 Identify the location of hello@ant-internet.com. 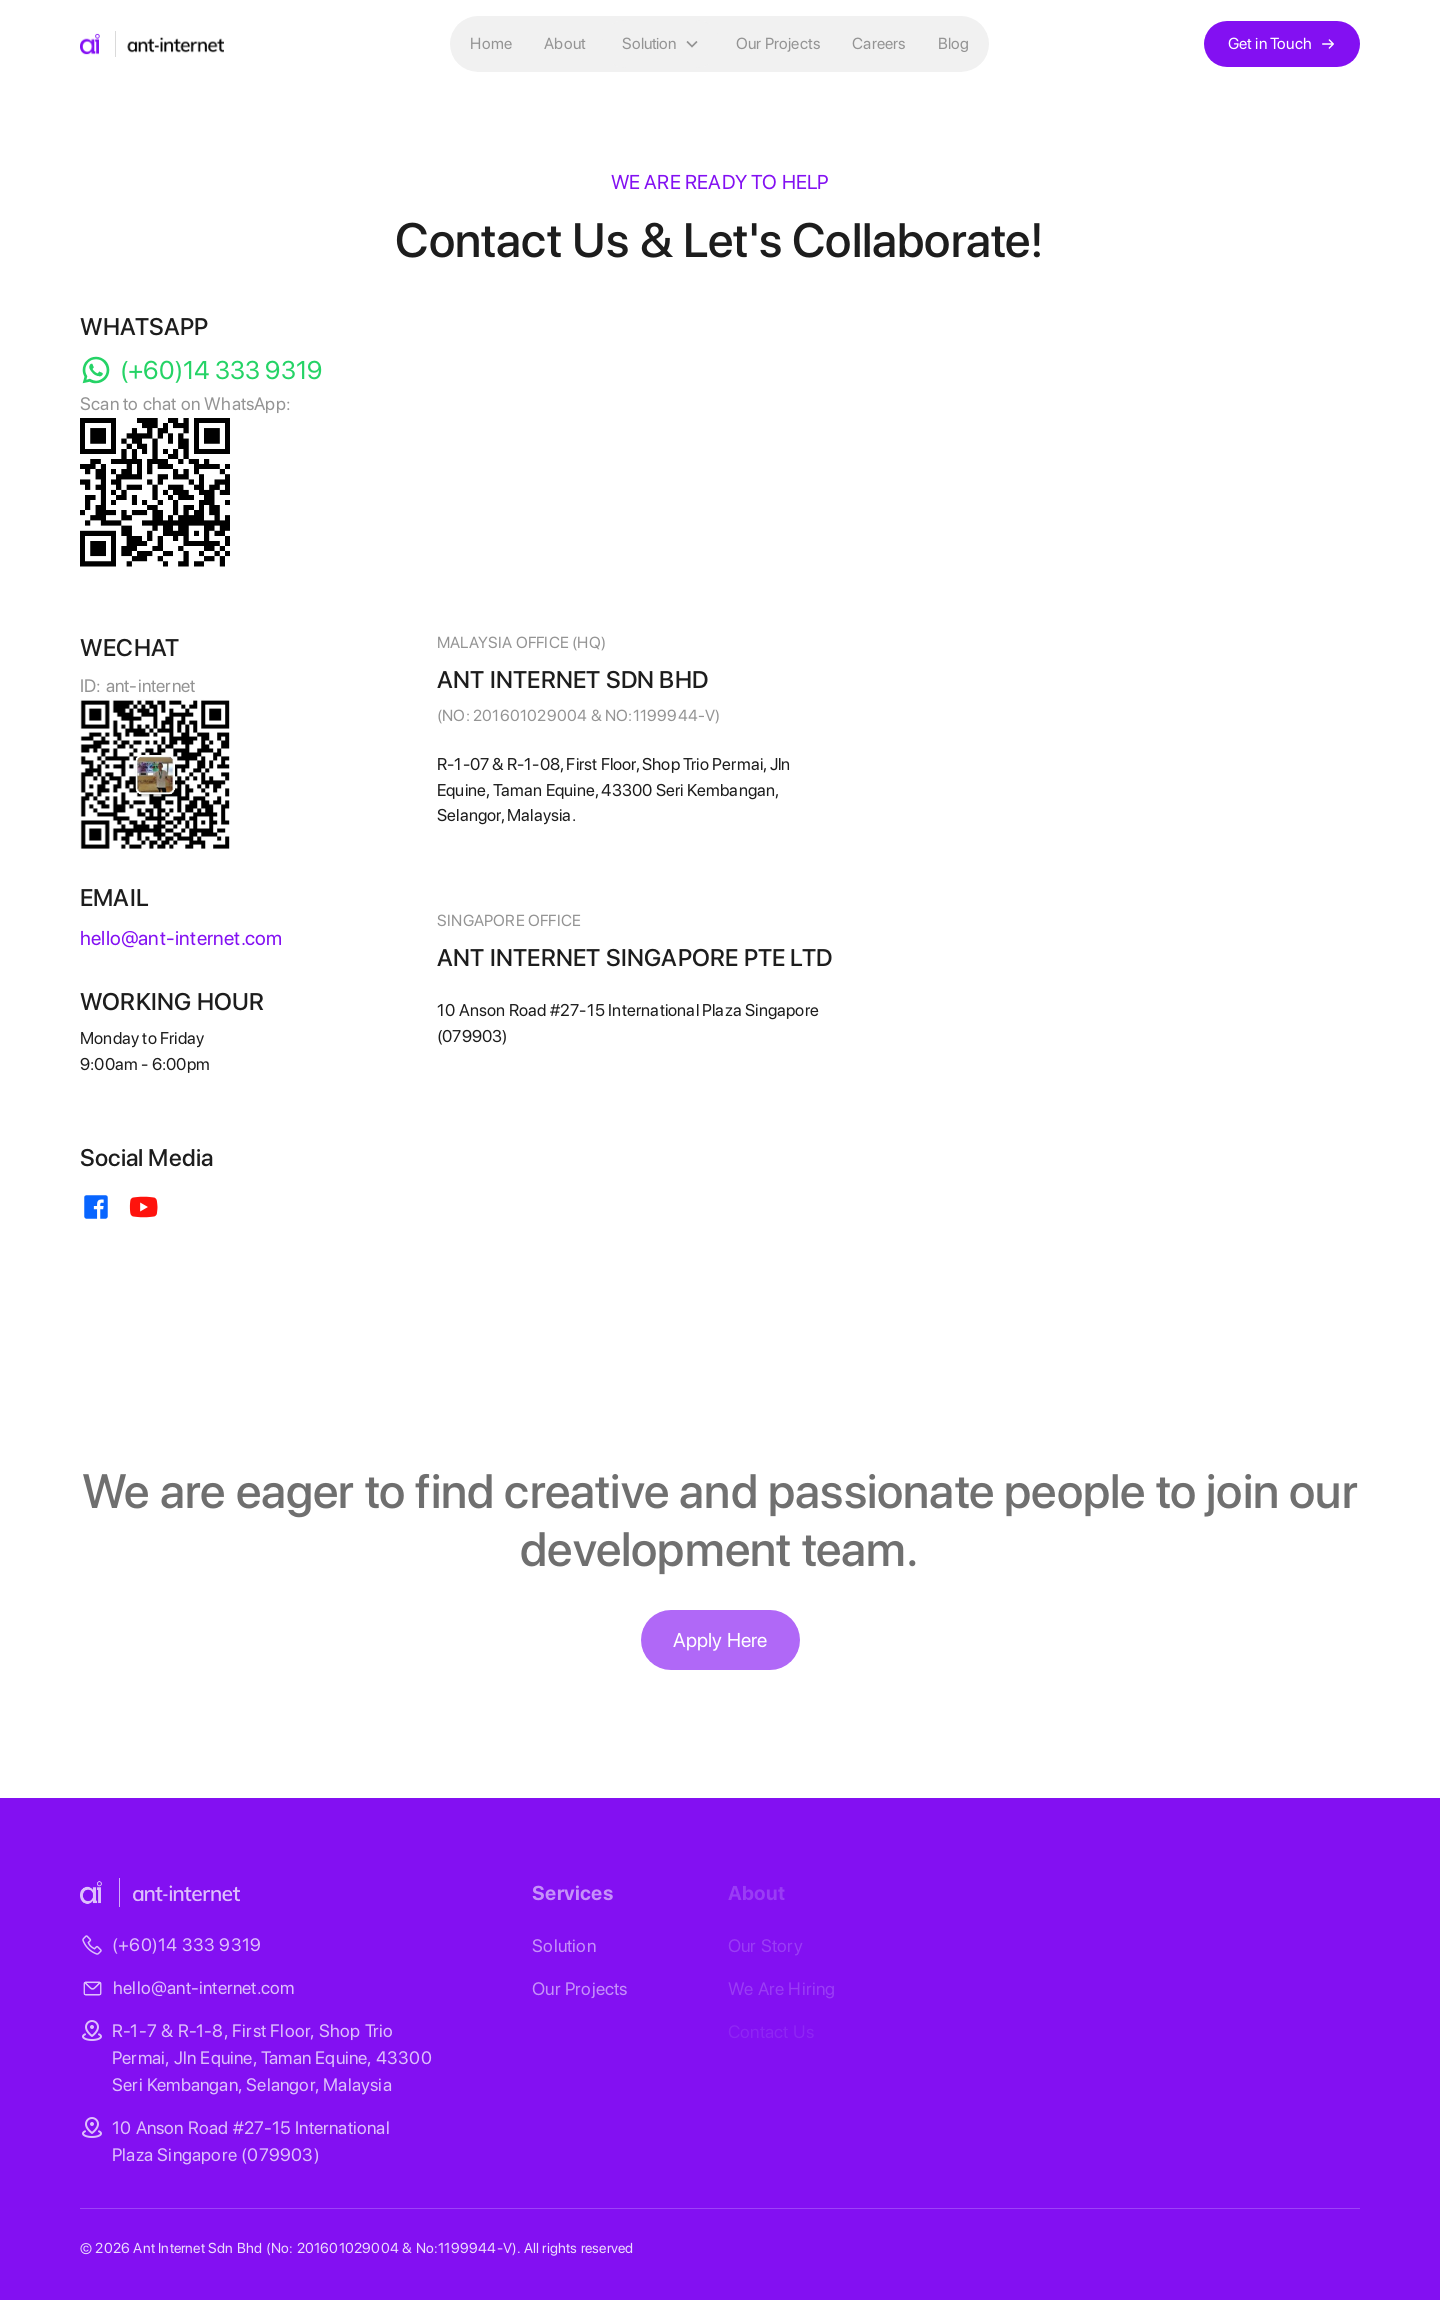
(203, 1987).